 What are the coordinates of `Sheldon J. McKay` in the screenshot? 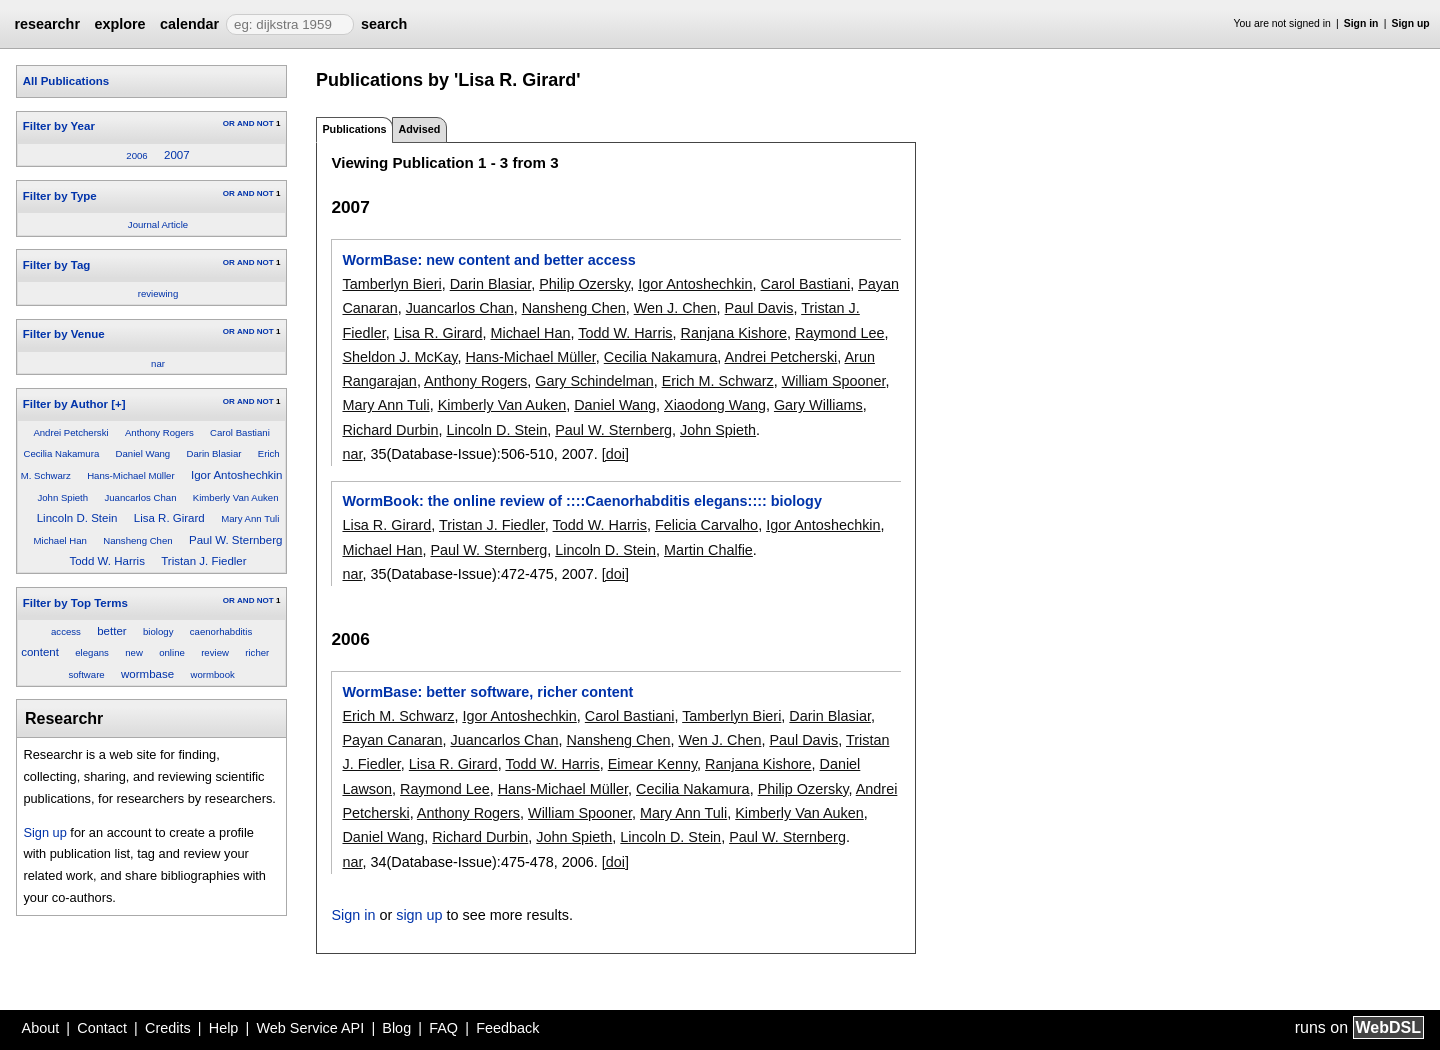 It's located at (399, 357).